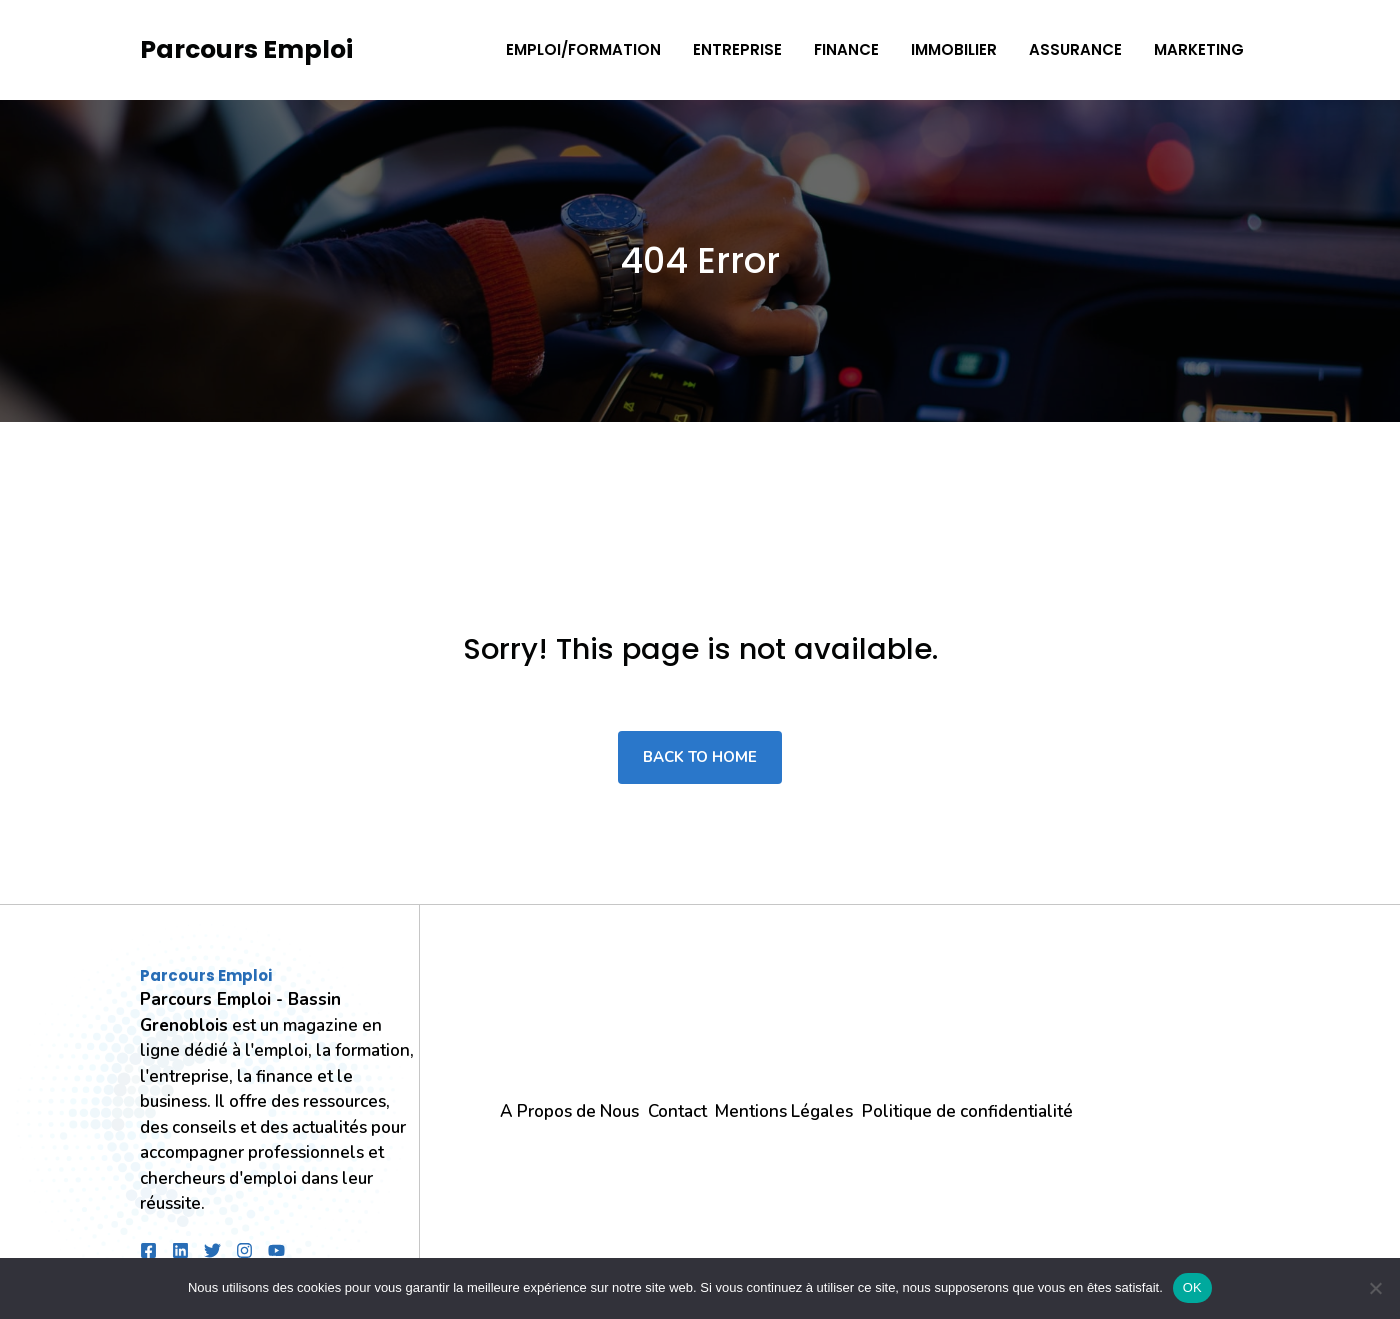 The height and width of the screenshot is (1319, 1400). What do you see at coordinates (1075, 49) in the screenshot?
I see `Assurance` at bounding box center [1075, 49].